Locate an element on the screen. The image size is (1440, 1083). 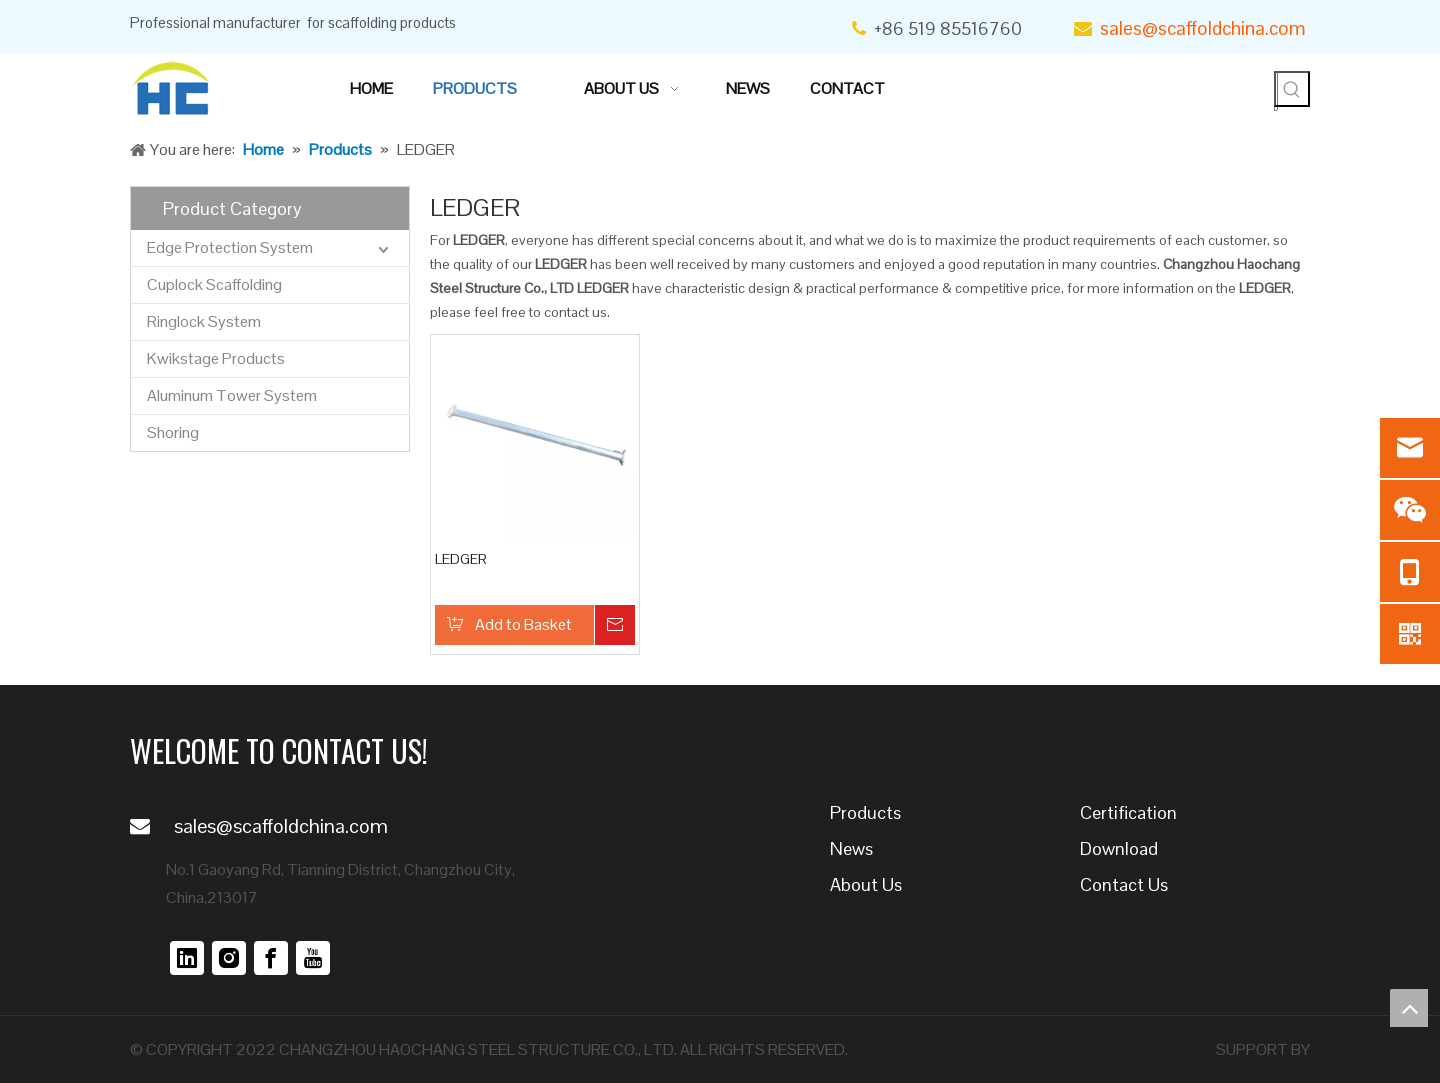
sales@scaffoldchina.com is located at coordinates (1205, 28).